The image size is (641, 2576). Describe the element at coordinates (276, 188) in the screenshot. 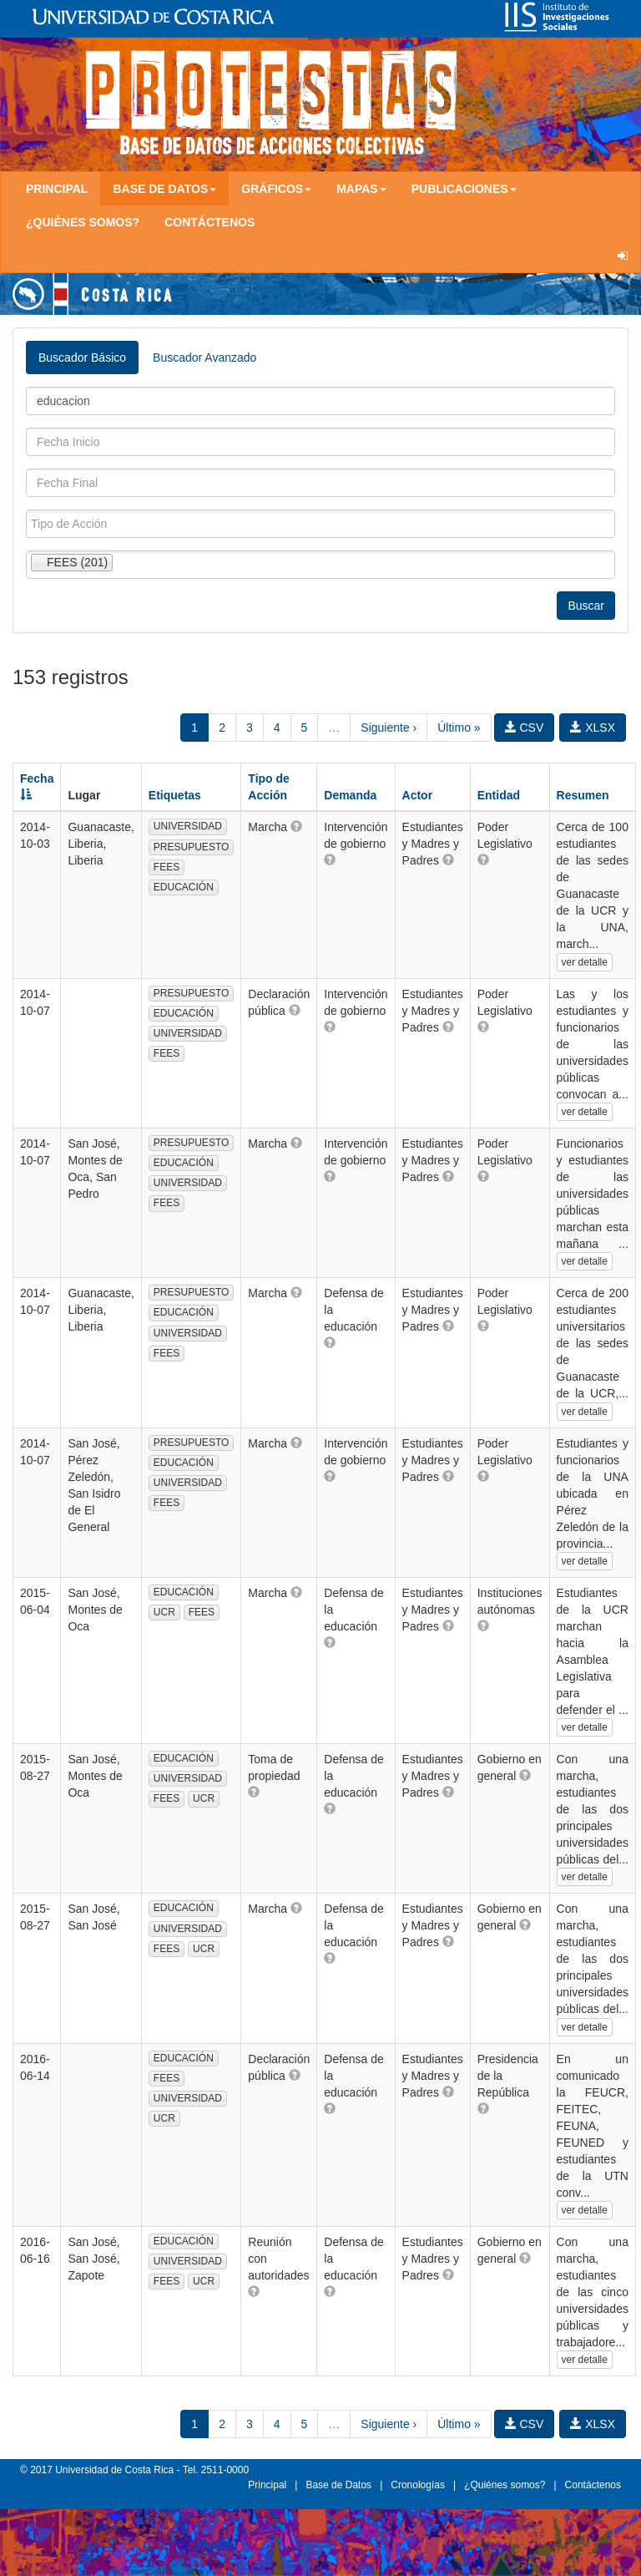

I see `Gráficos [button]` at that location.